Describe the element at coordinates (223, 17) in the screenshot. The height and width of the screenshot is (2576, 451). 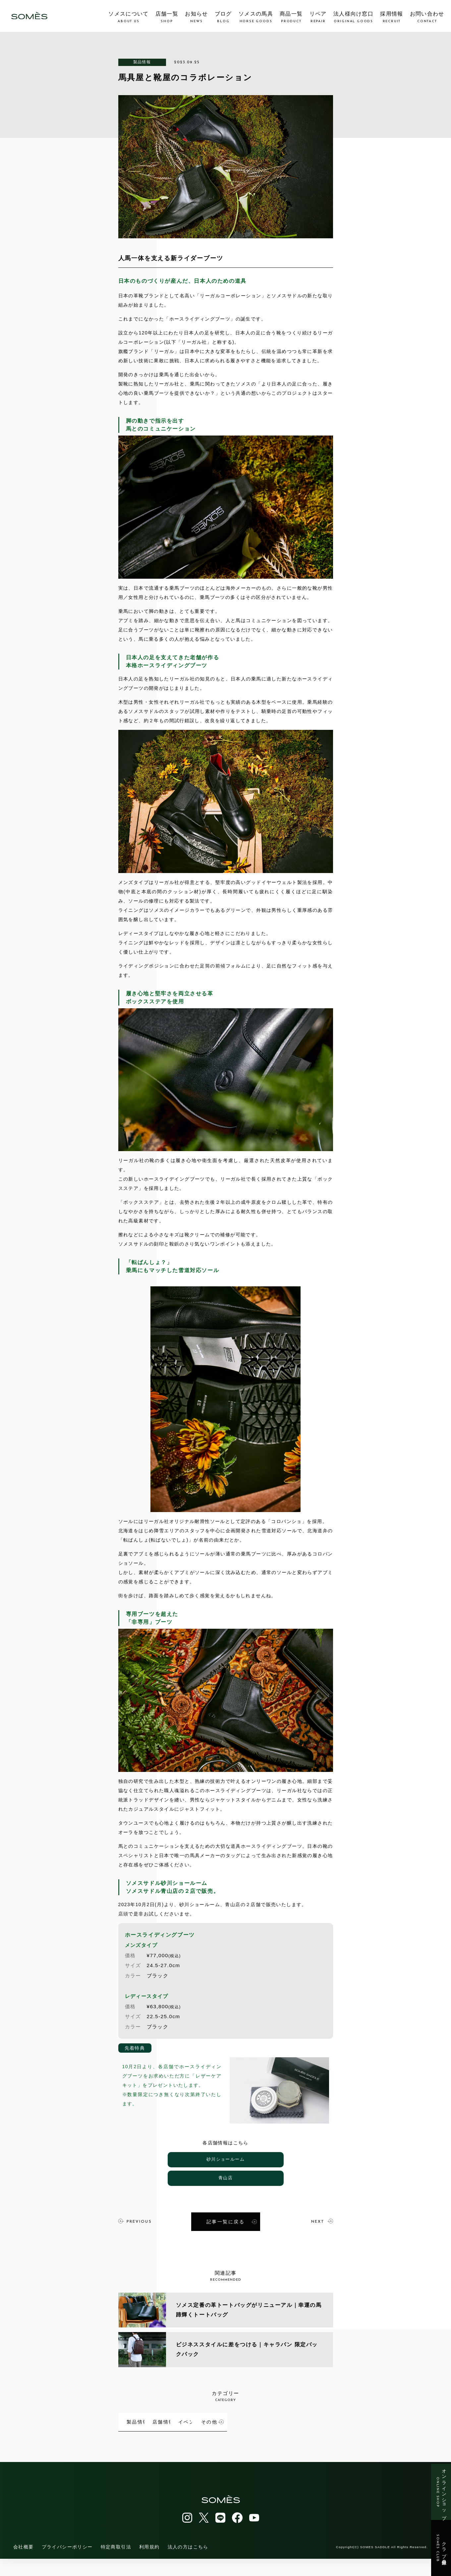
I see `ブログ` at that location.